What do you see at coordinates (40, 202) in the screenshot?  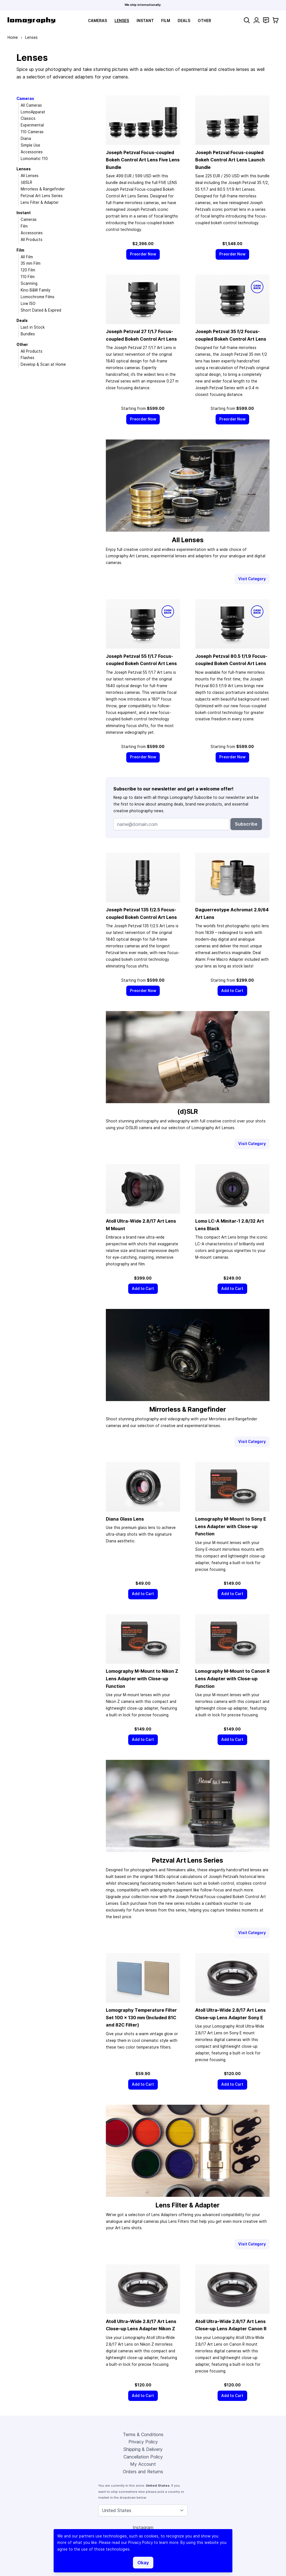 I see `Lens Filter & Adapter` at bounding box center [40, 202].